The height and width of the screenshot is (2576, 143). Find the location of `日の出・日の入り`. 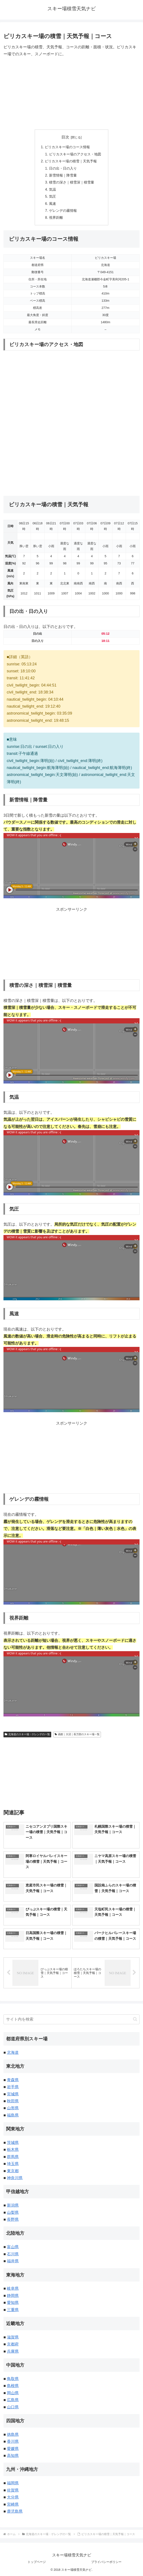

日の出・日の入り is located at coordinates (63, 168).